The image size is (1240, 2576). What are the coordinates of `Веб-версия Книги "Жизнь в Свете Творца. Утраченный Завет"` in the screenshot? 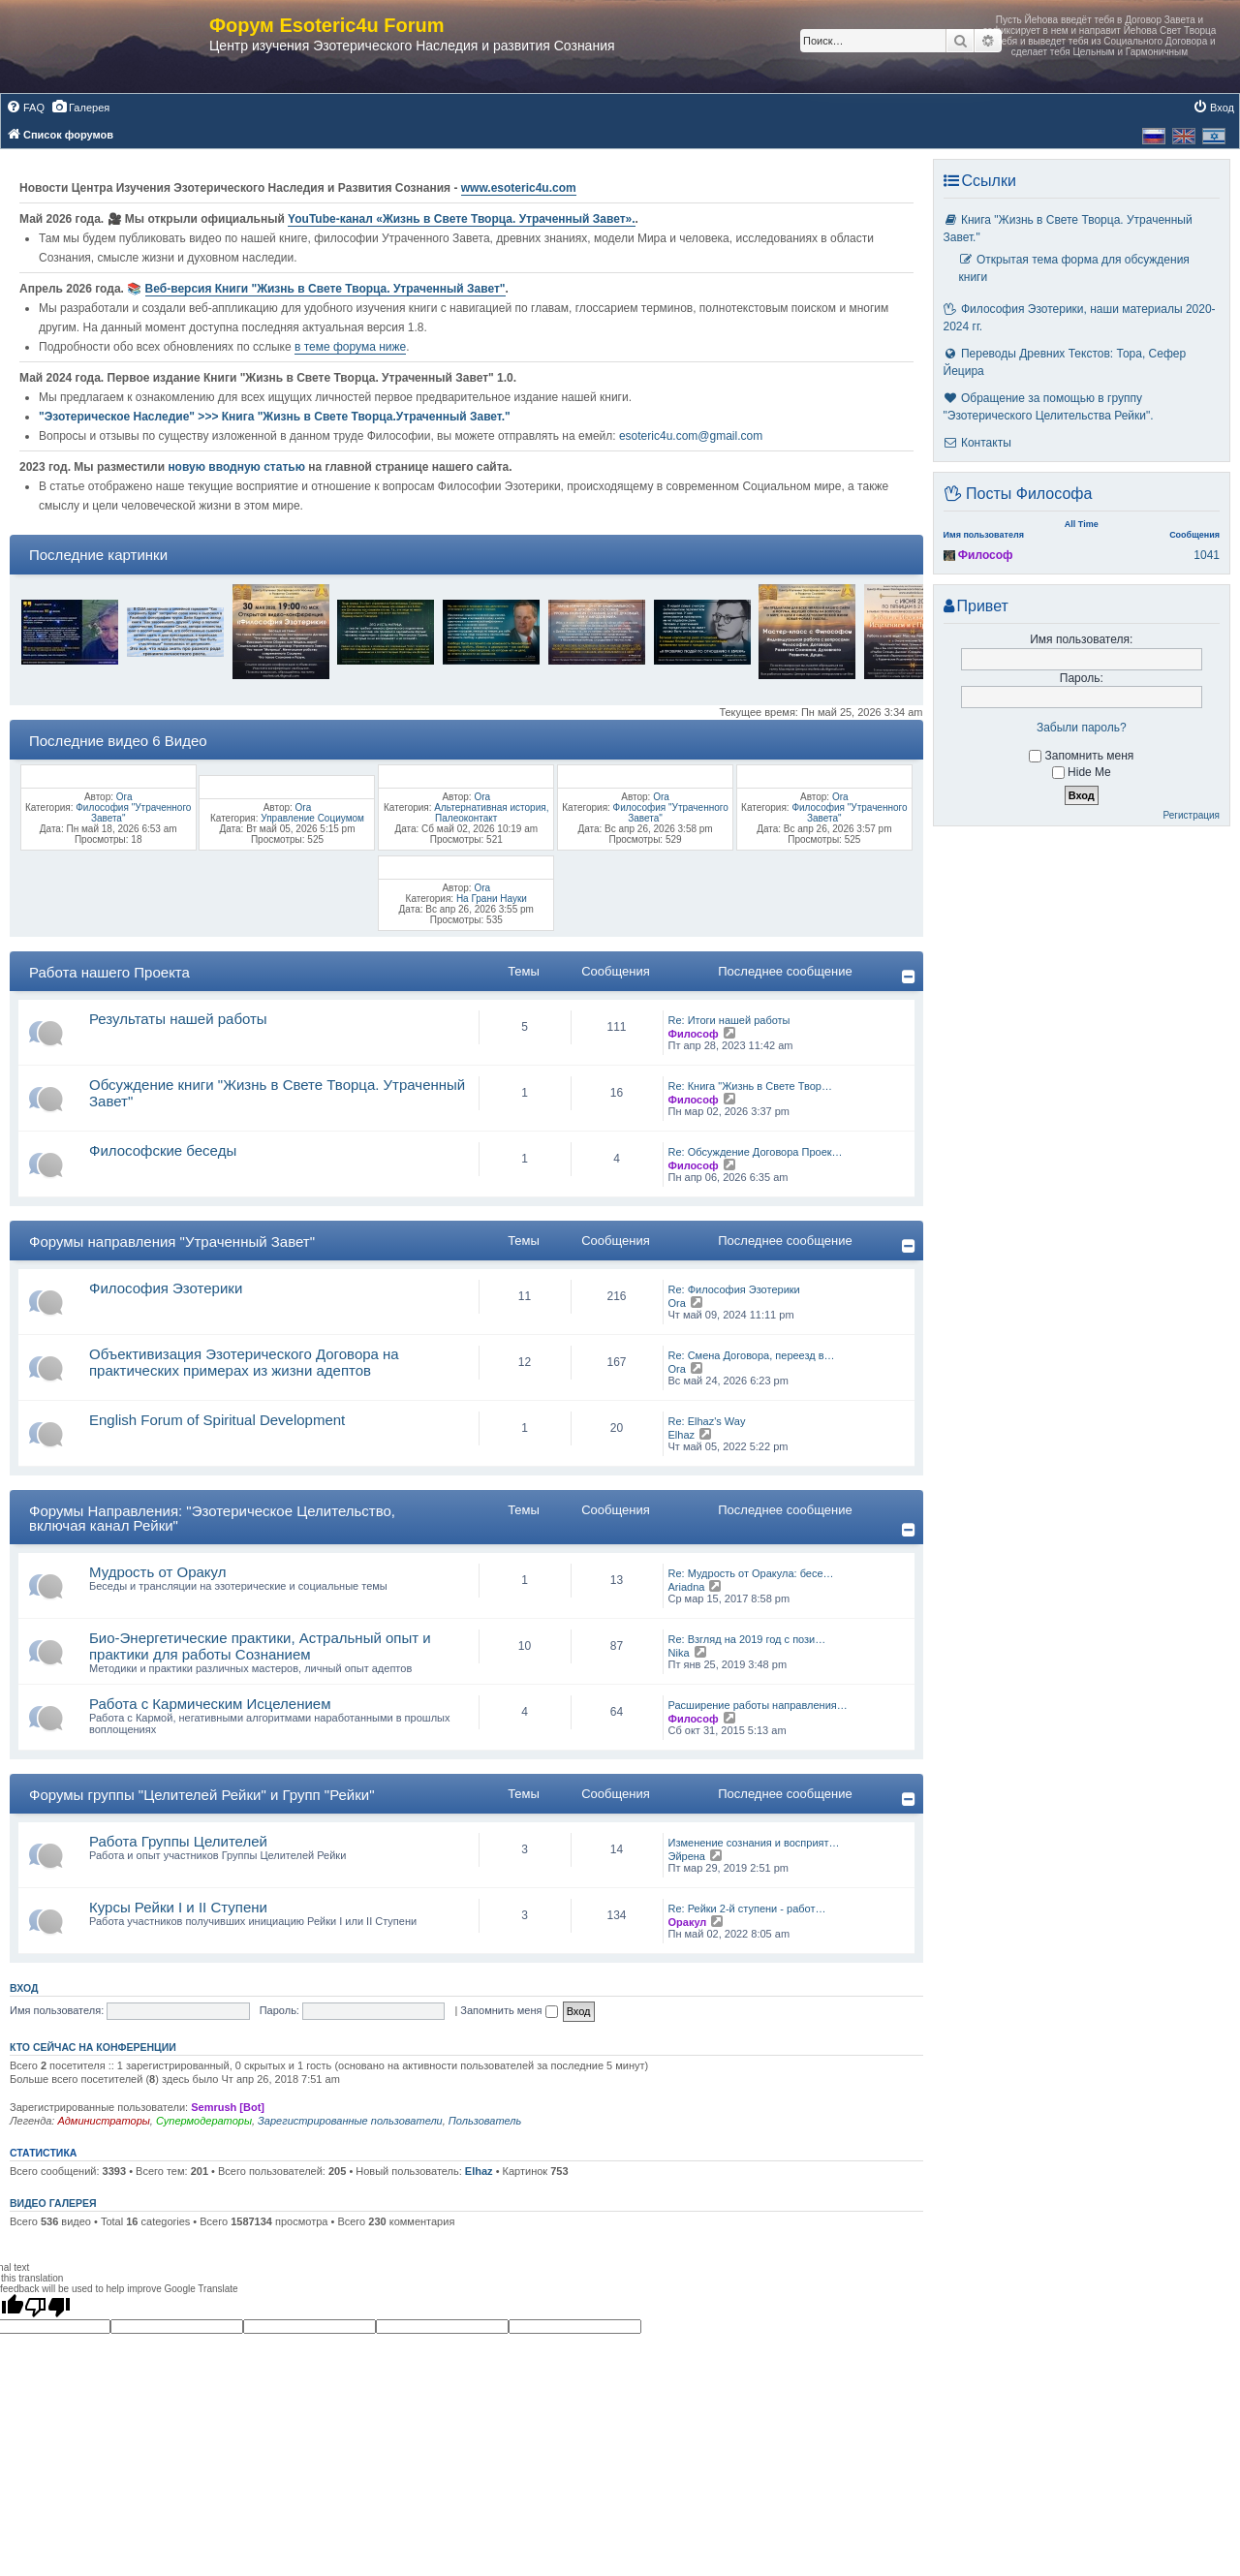 It's located at (325, 288).